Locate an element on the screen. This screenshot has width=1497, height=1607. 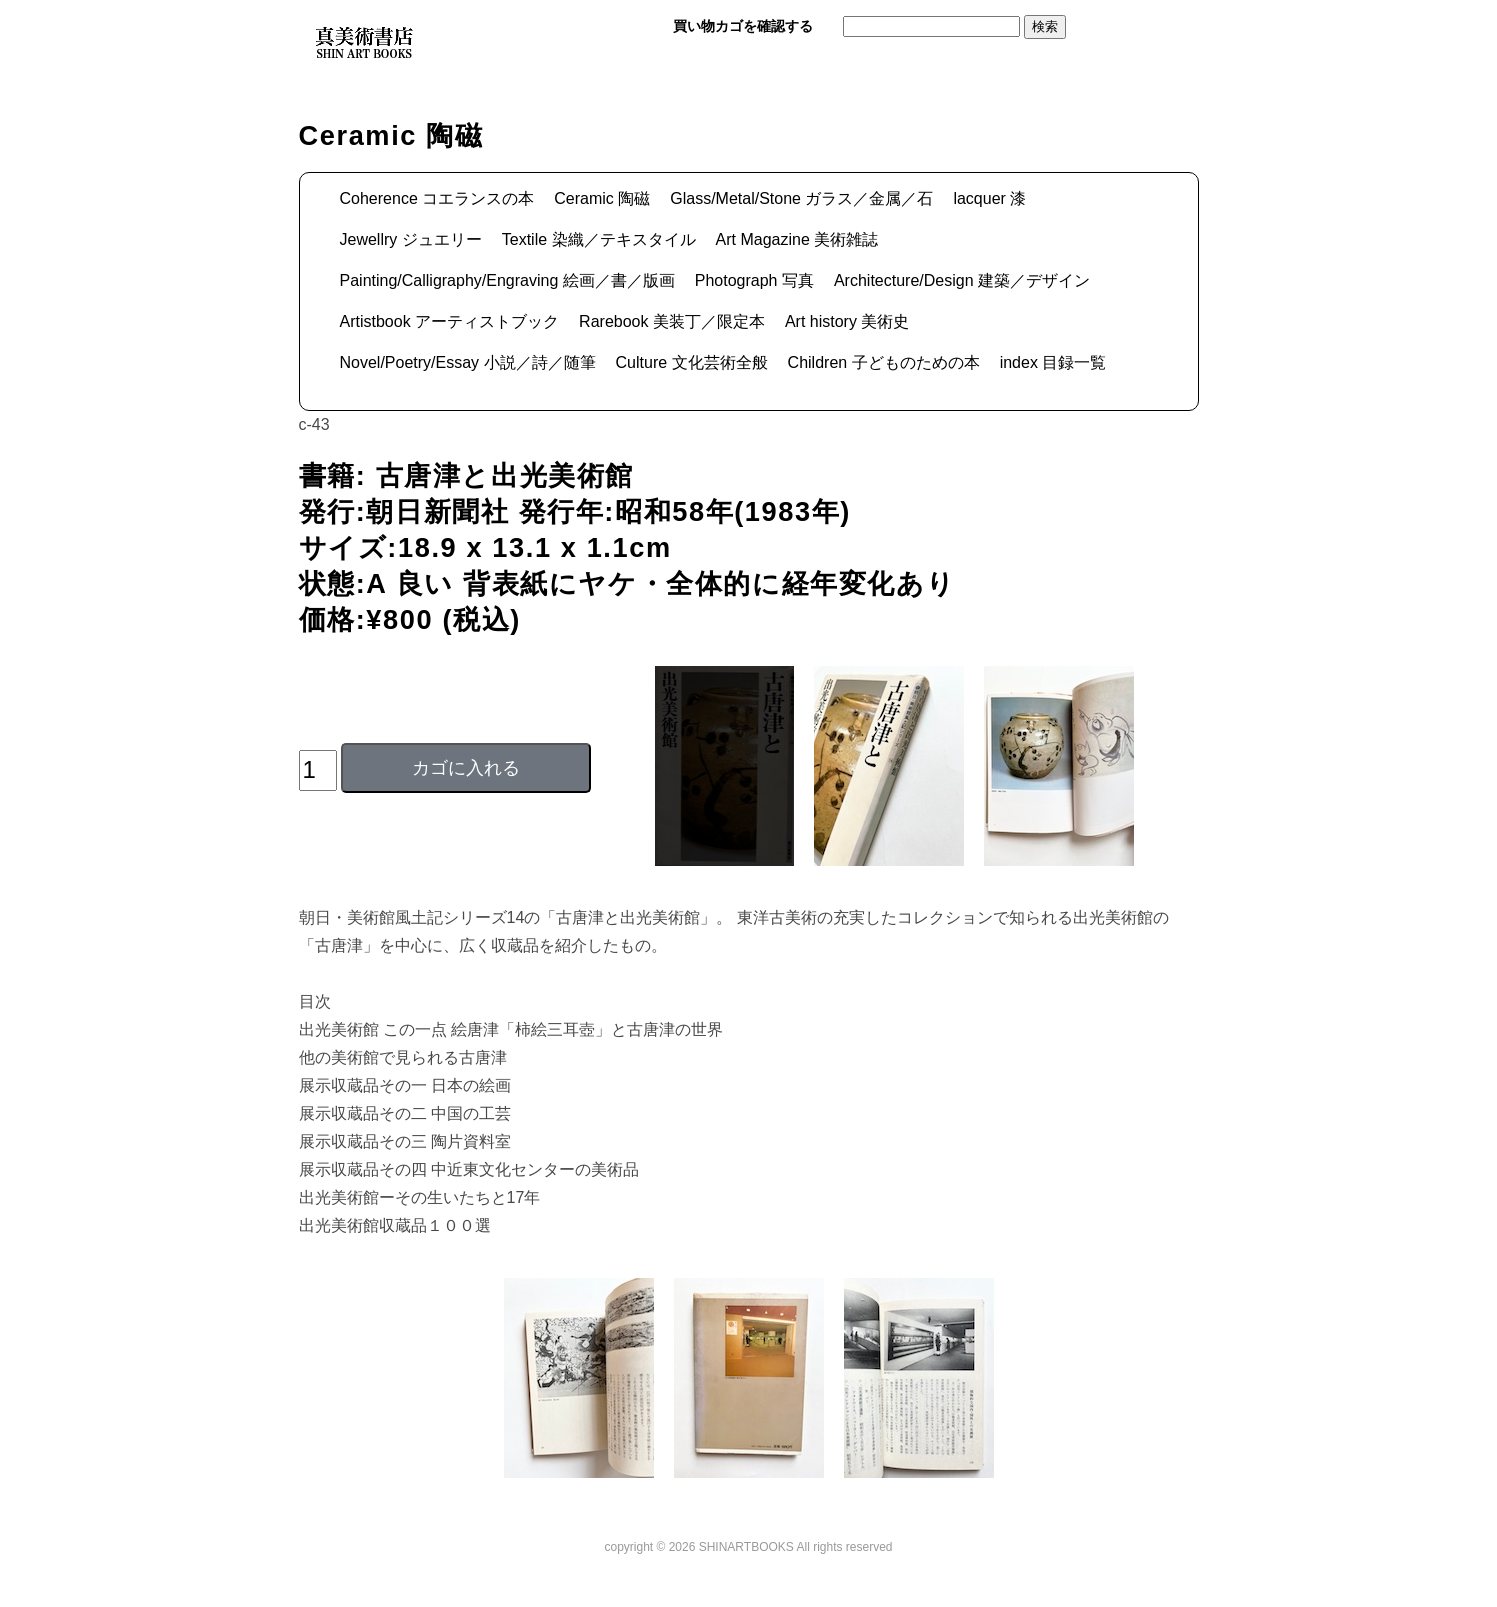
Artistbook アーティストブック is located at coordinates (450, 321).